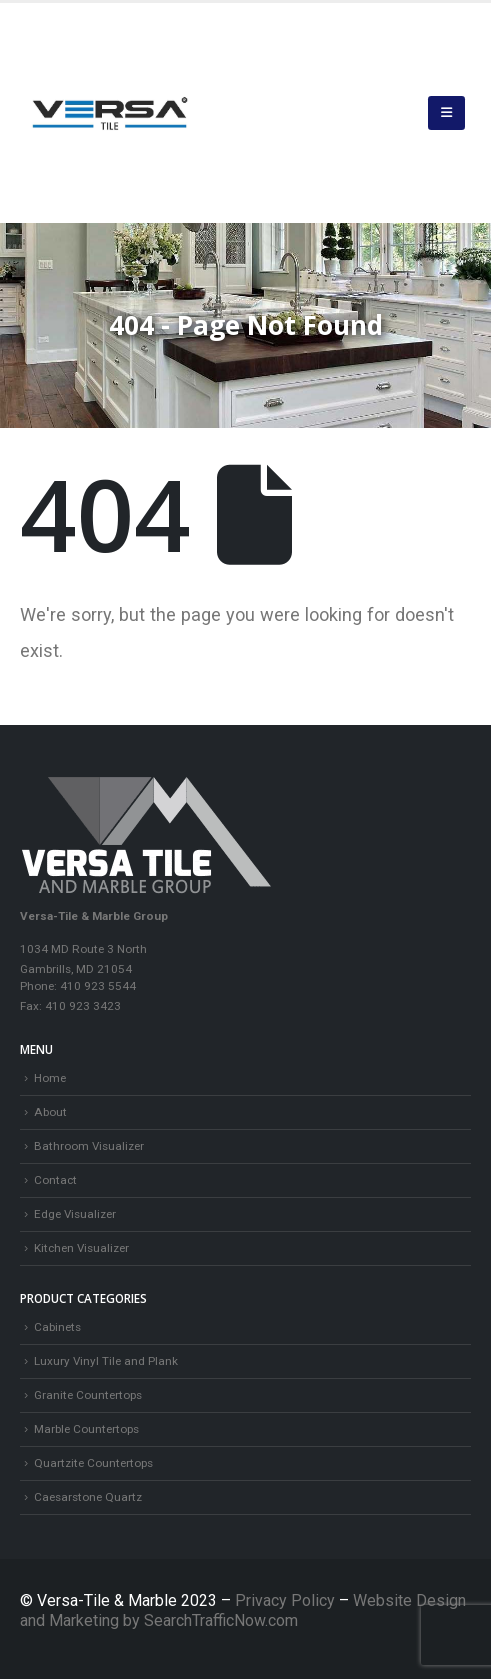  Describe the element at coordinates (89, 1146) in the screenshot. I see `Bathroom Visualizer` at that location.